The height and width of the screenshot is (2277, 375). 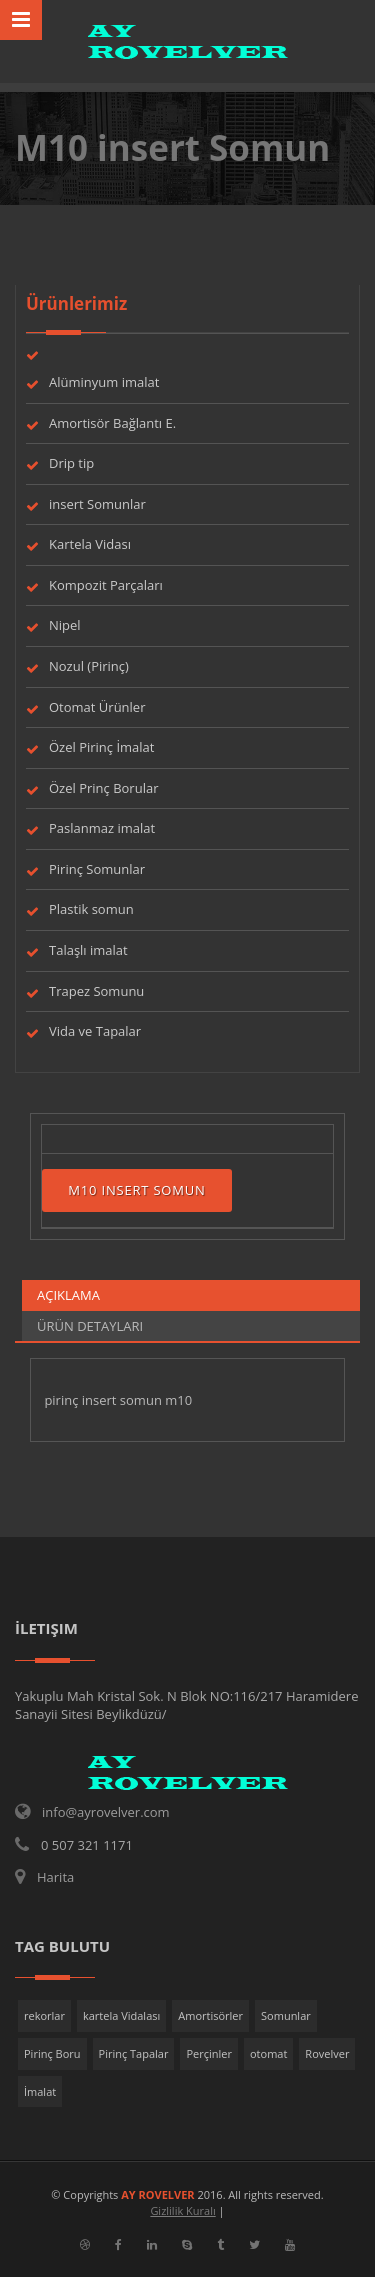 I want to click on Talaşlı imalat, so click(x=88, y=950).